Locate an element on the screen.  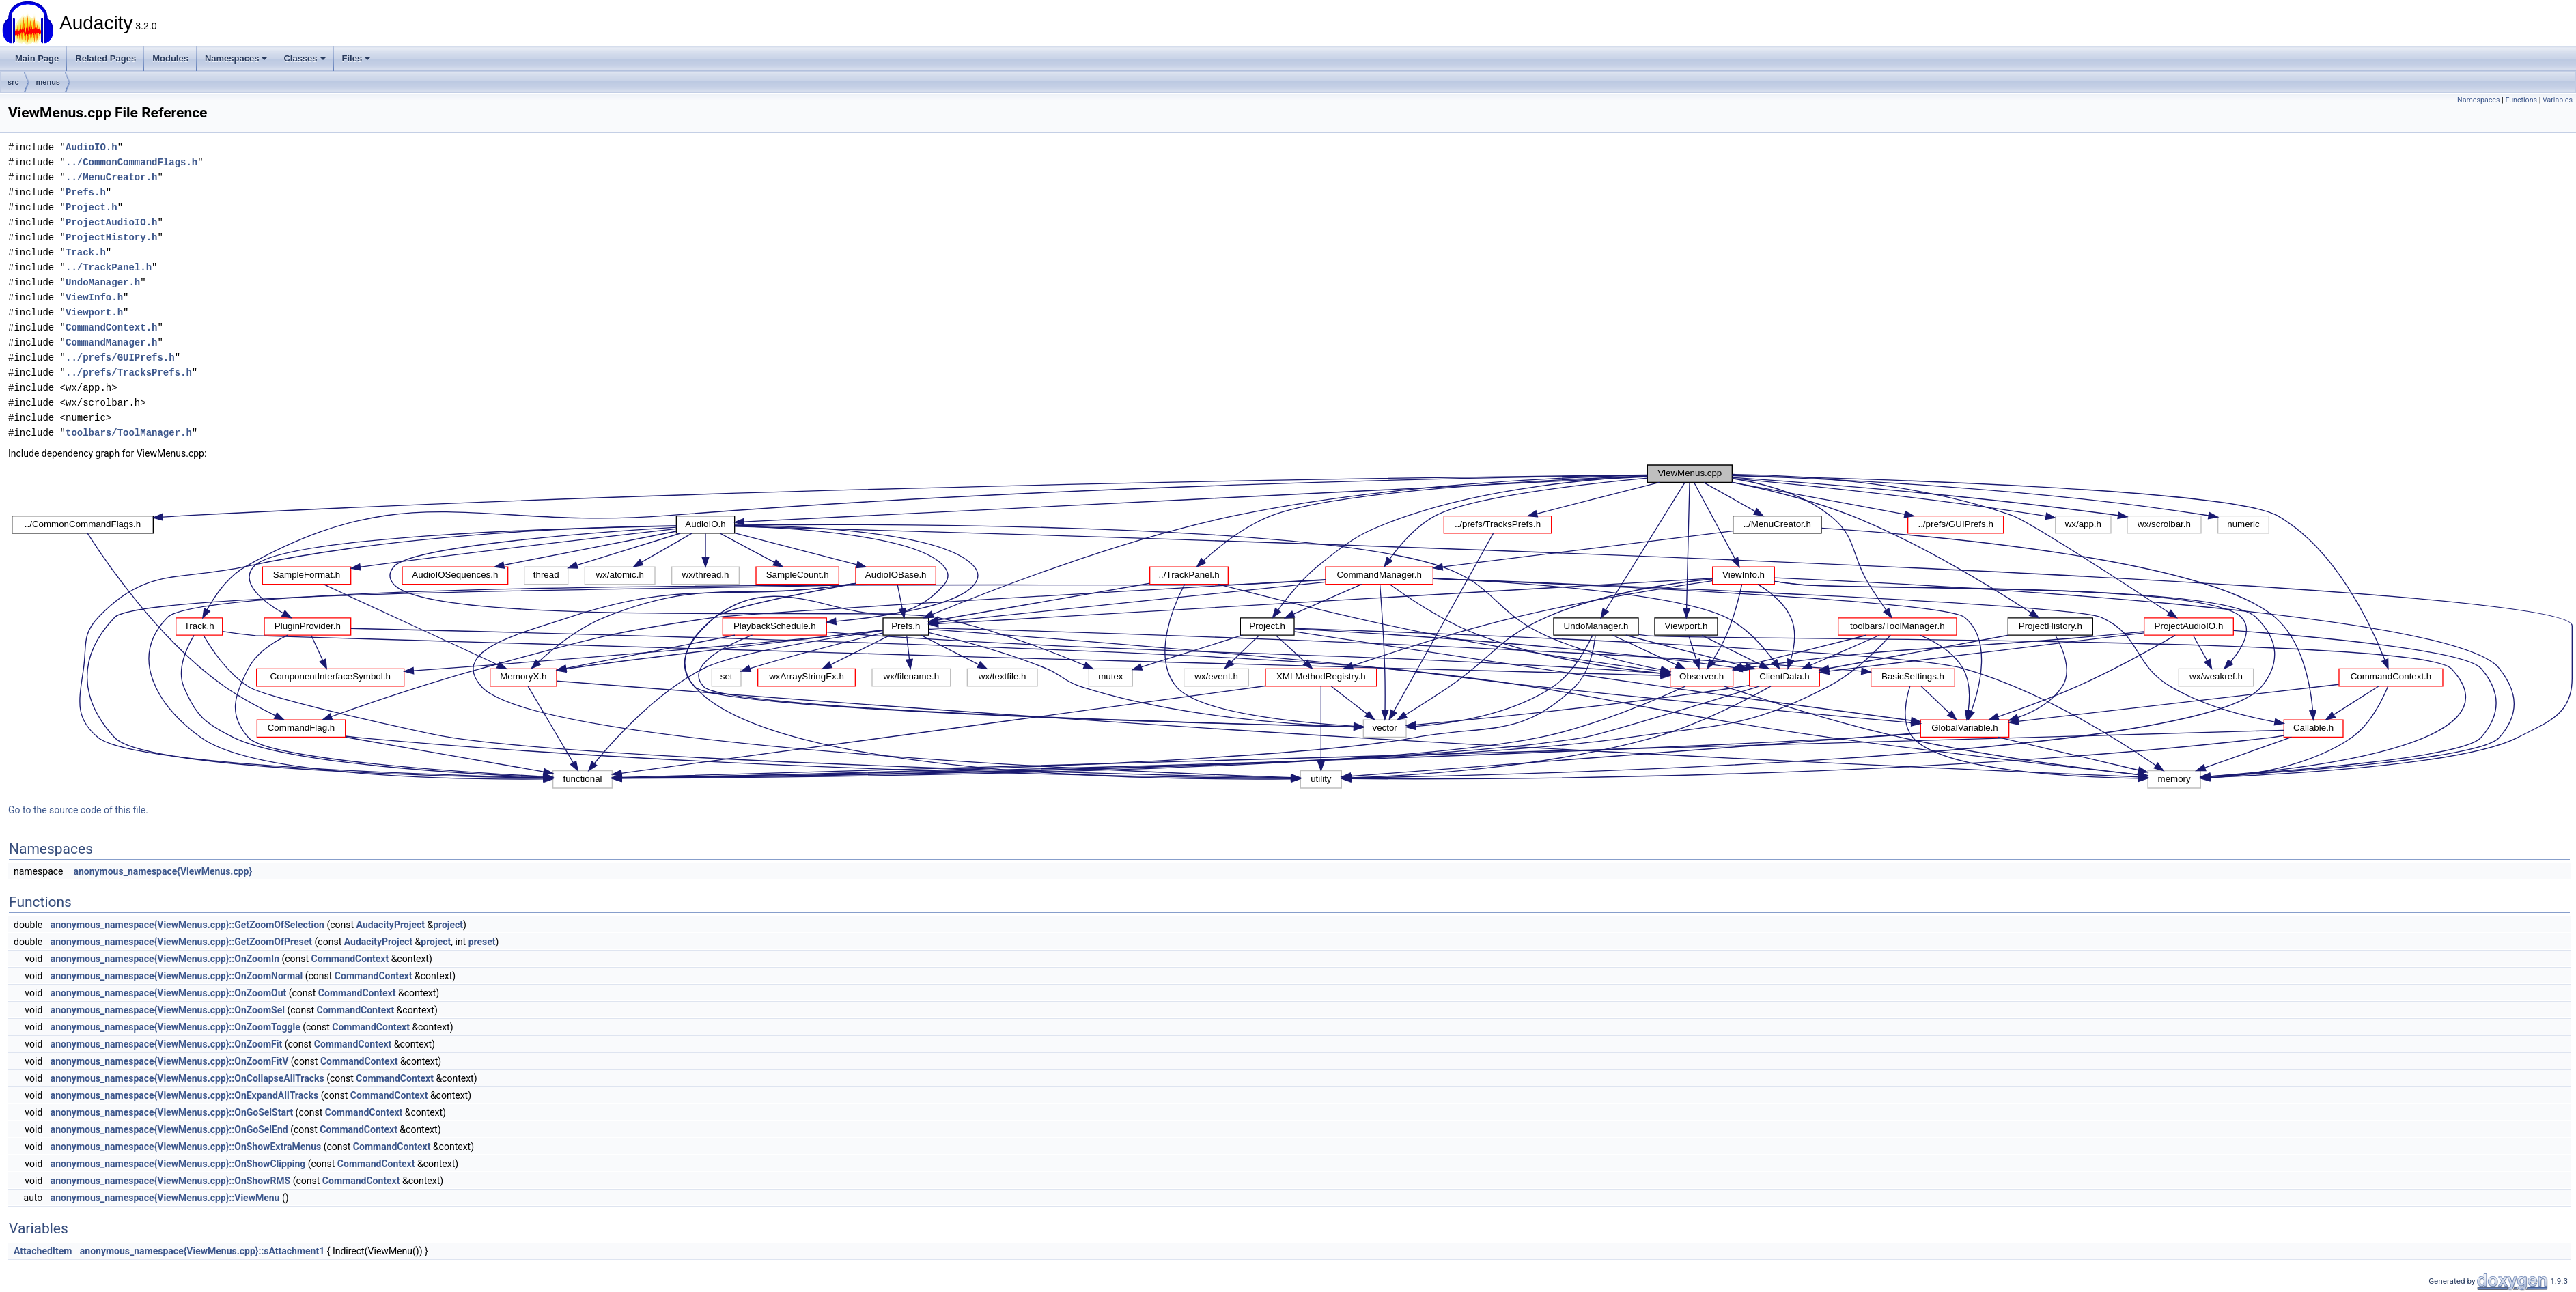
anonymous_namespace{ViewMenus.cpp}::OnZoomFit is located at coordinates (166, 1044).